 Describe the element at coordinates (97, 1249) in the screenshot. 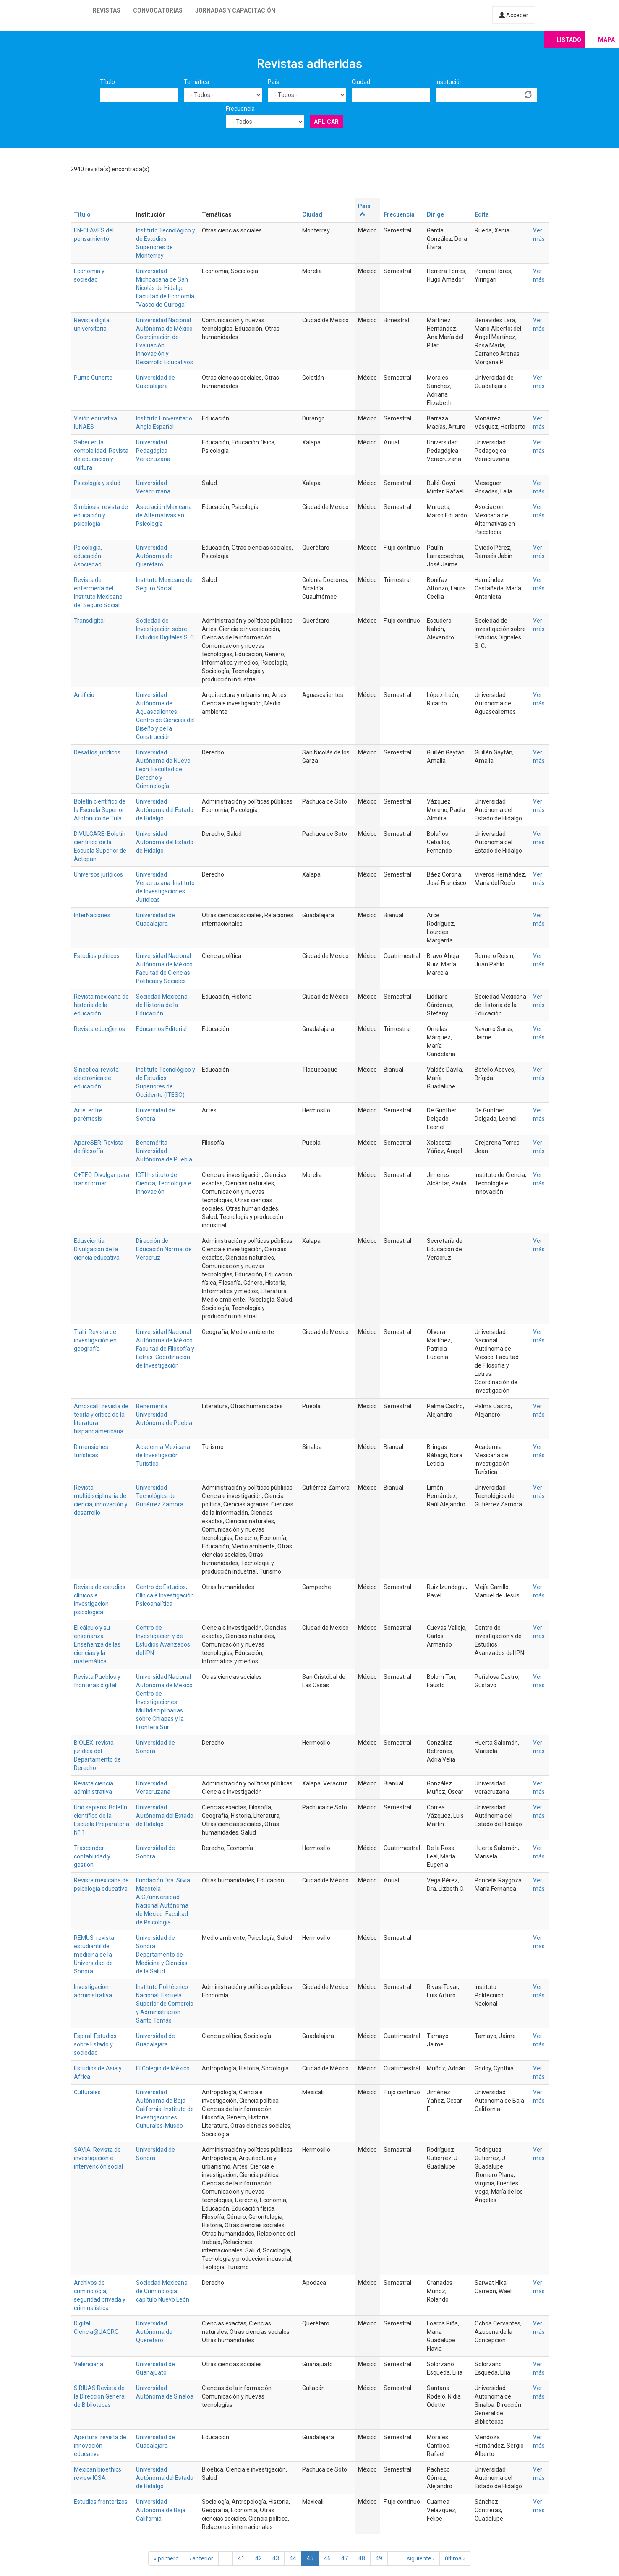

I see `Eduscientia. Divulgación de la ciencia educativa` at that location.